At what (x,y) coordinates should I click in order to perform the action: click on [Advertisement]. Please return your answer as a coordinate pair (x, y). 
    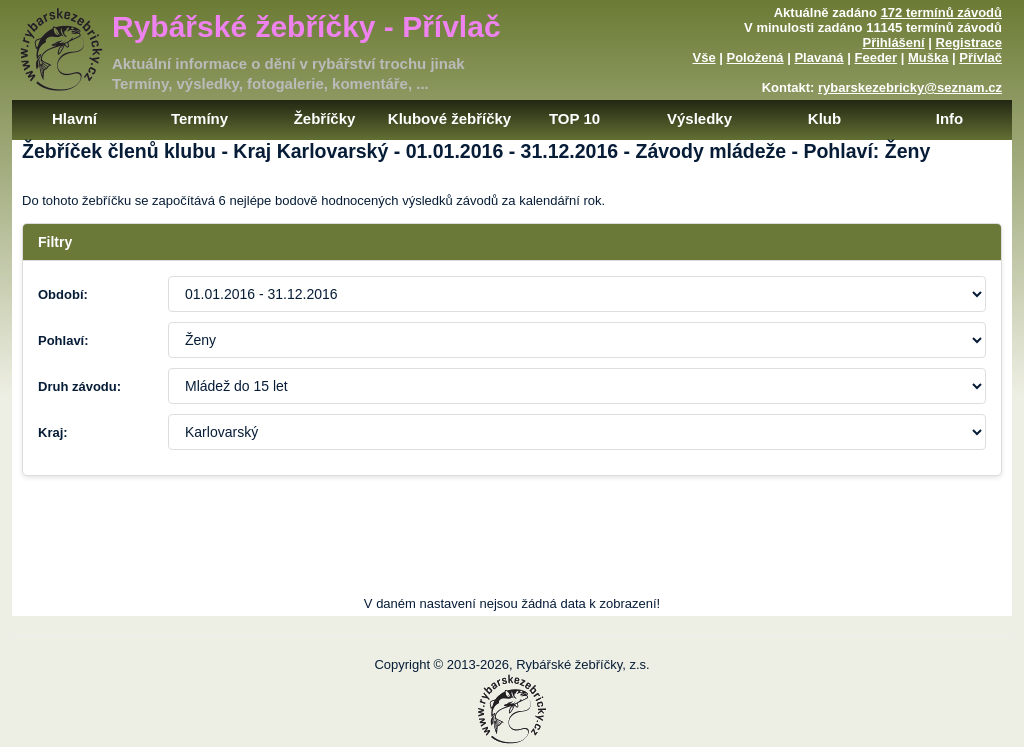
    Looking at the image, I should click on (512, 551).